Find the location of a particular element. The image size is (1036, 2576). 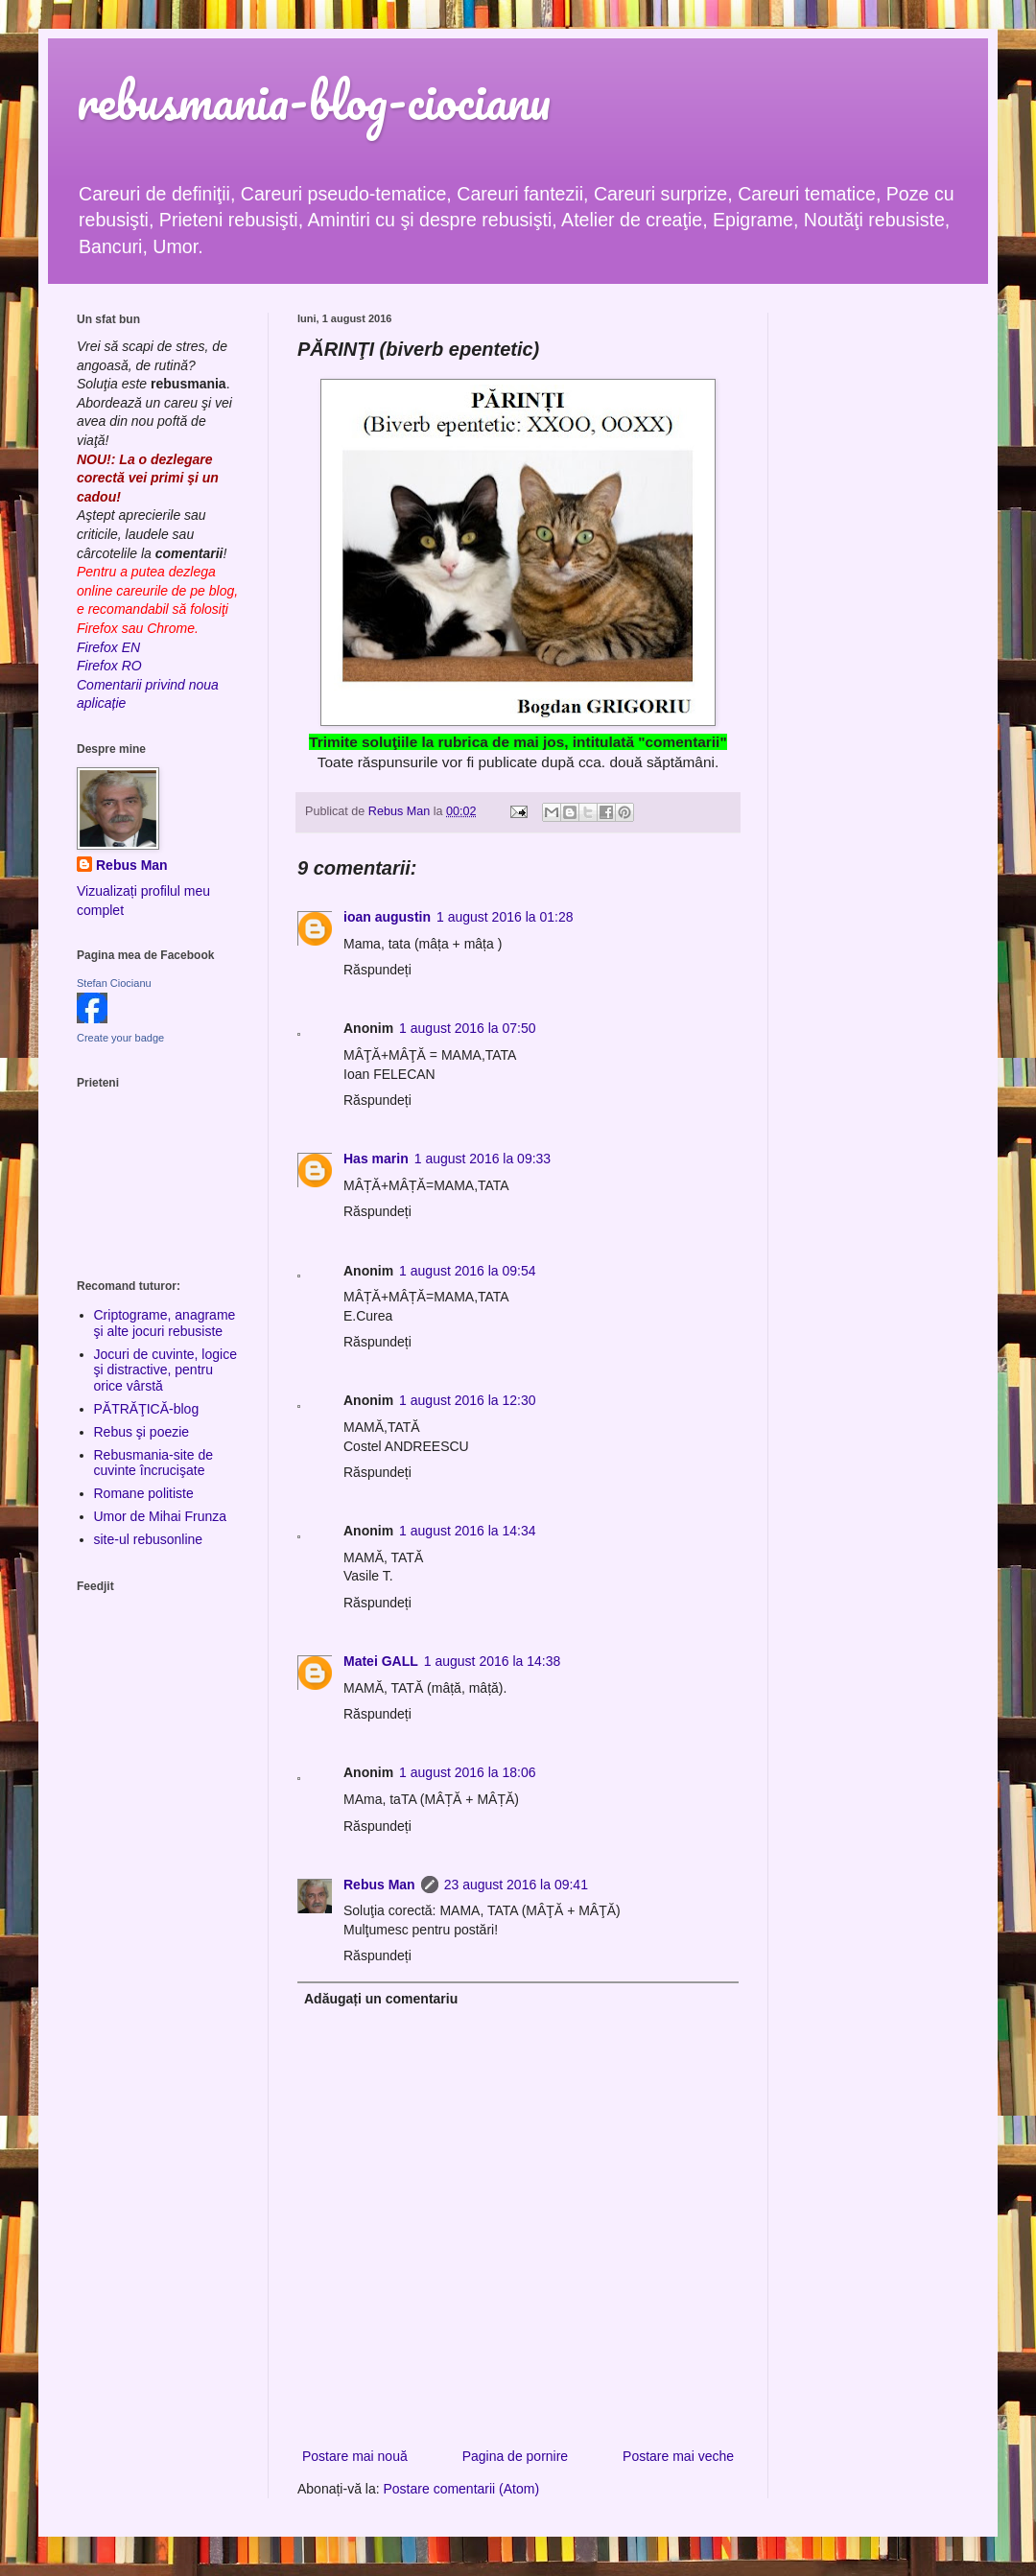

Create your badge is located at coordinates (120, 1037).